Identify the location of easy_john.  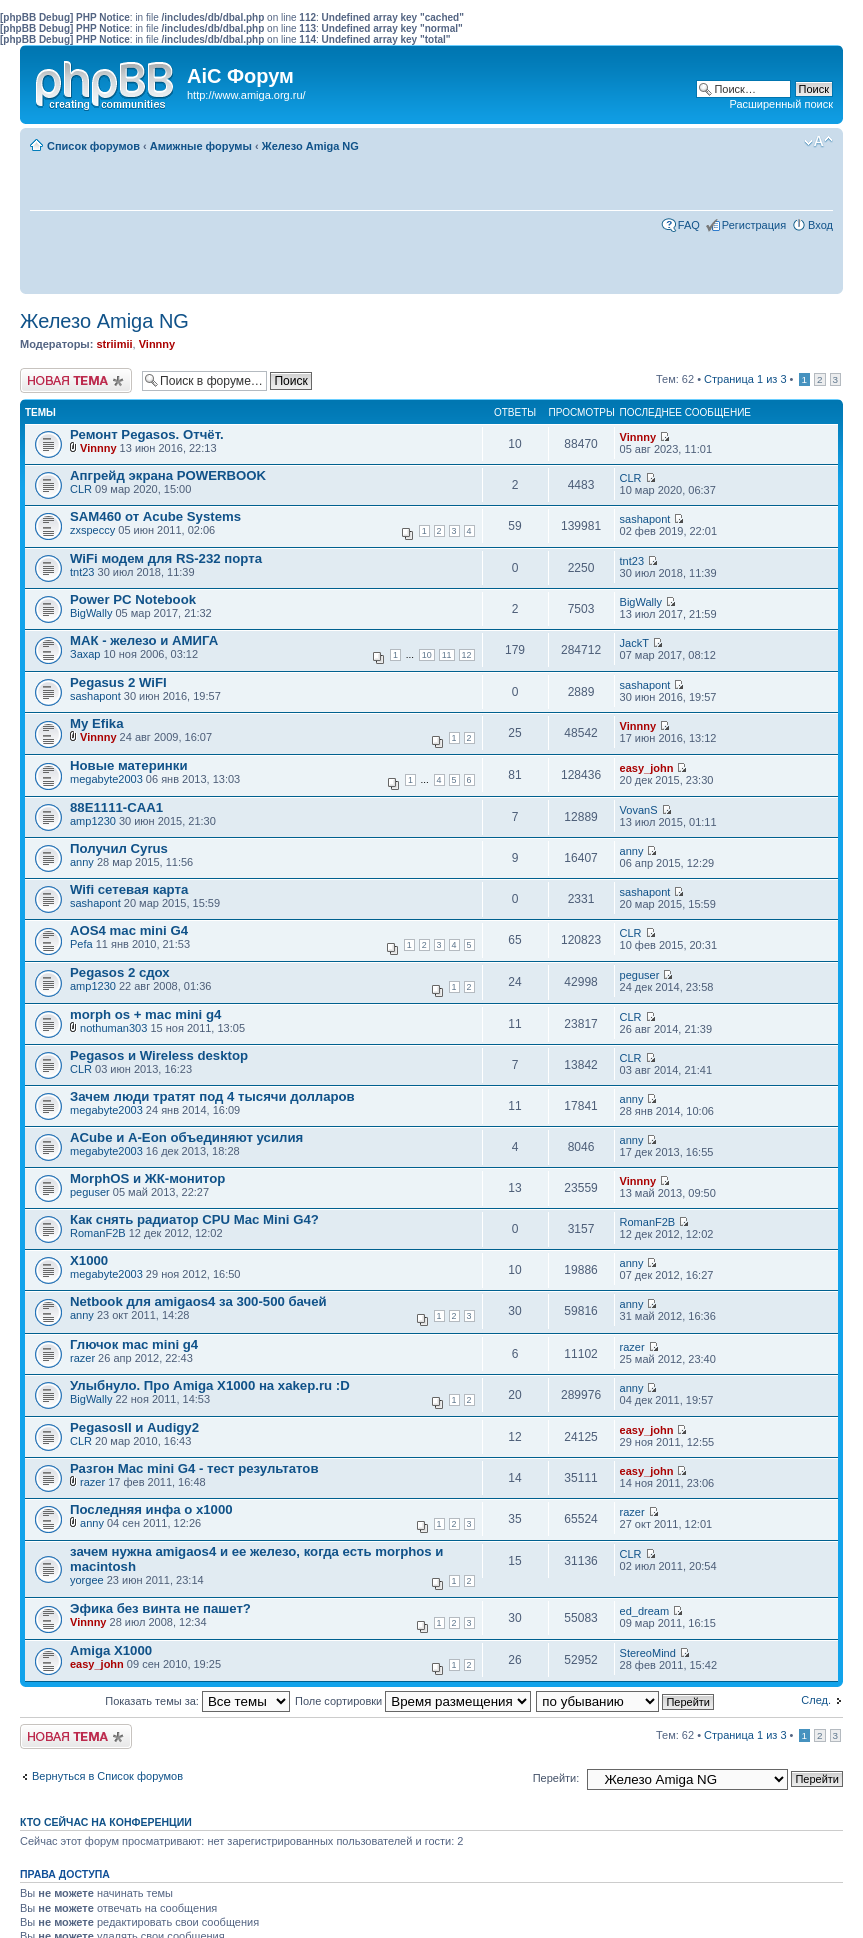
(647, 768).